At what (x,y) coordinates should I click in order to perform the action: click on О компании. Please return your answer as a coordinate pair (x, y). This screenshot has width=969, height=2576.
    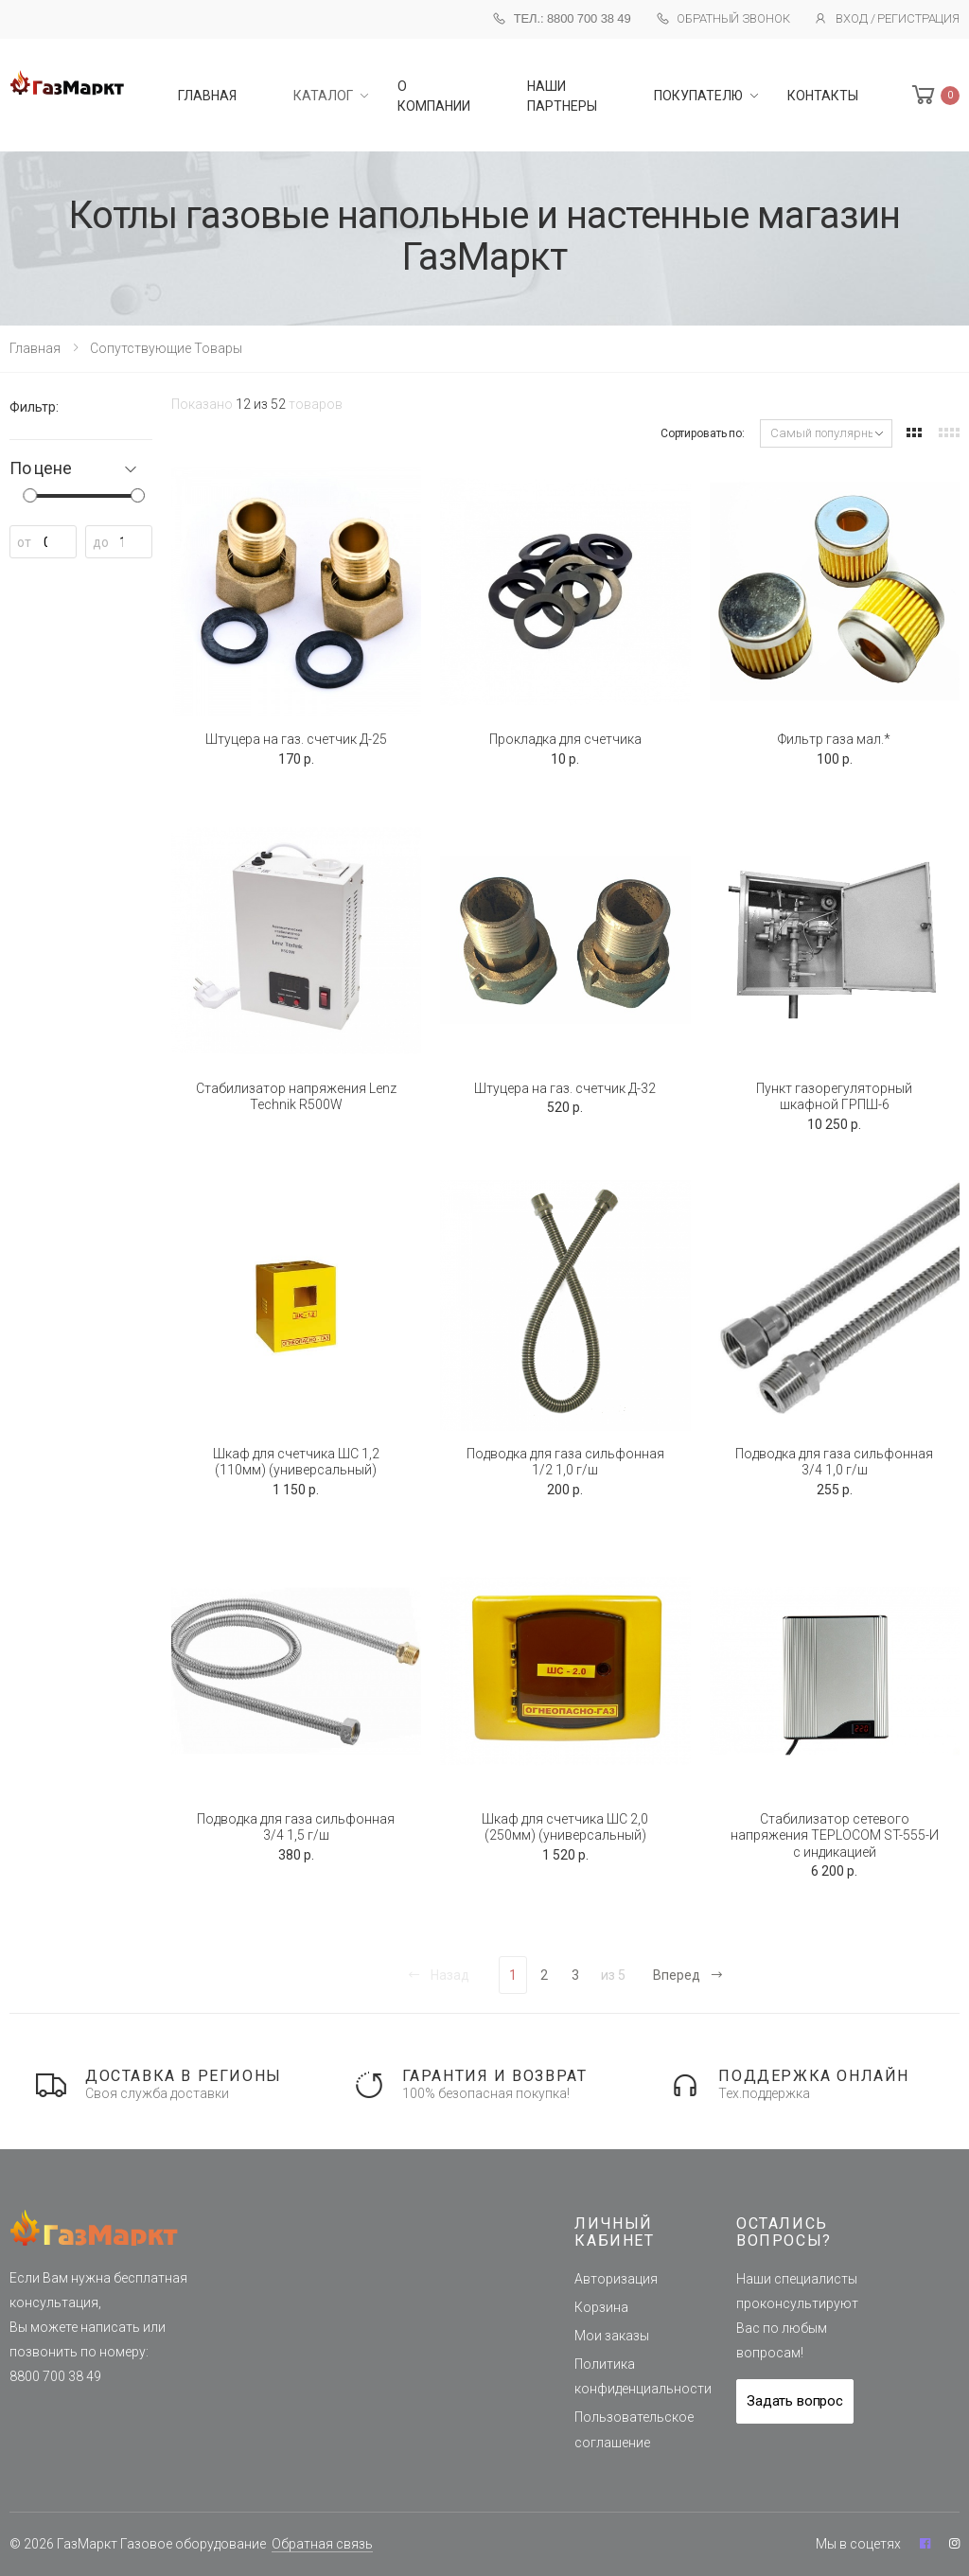
    Looking at the image, I should click on (433, 96).